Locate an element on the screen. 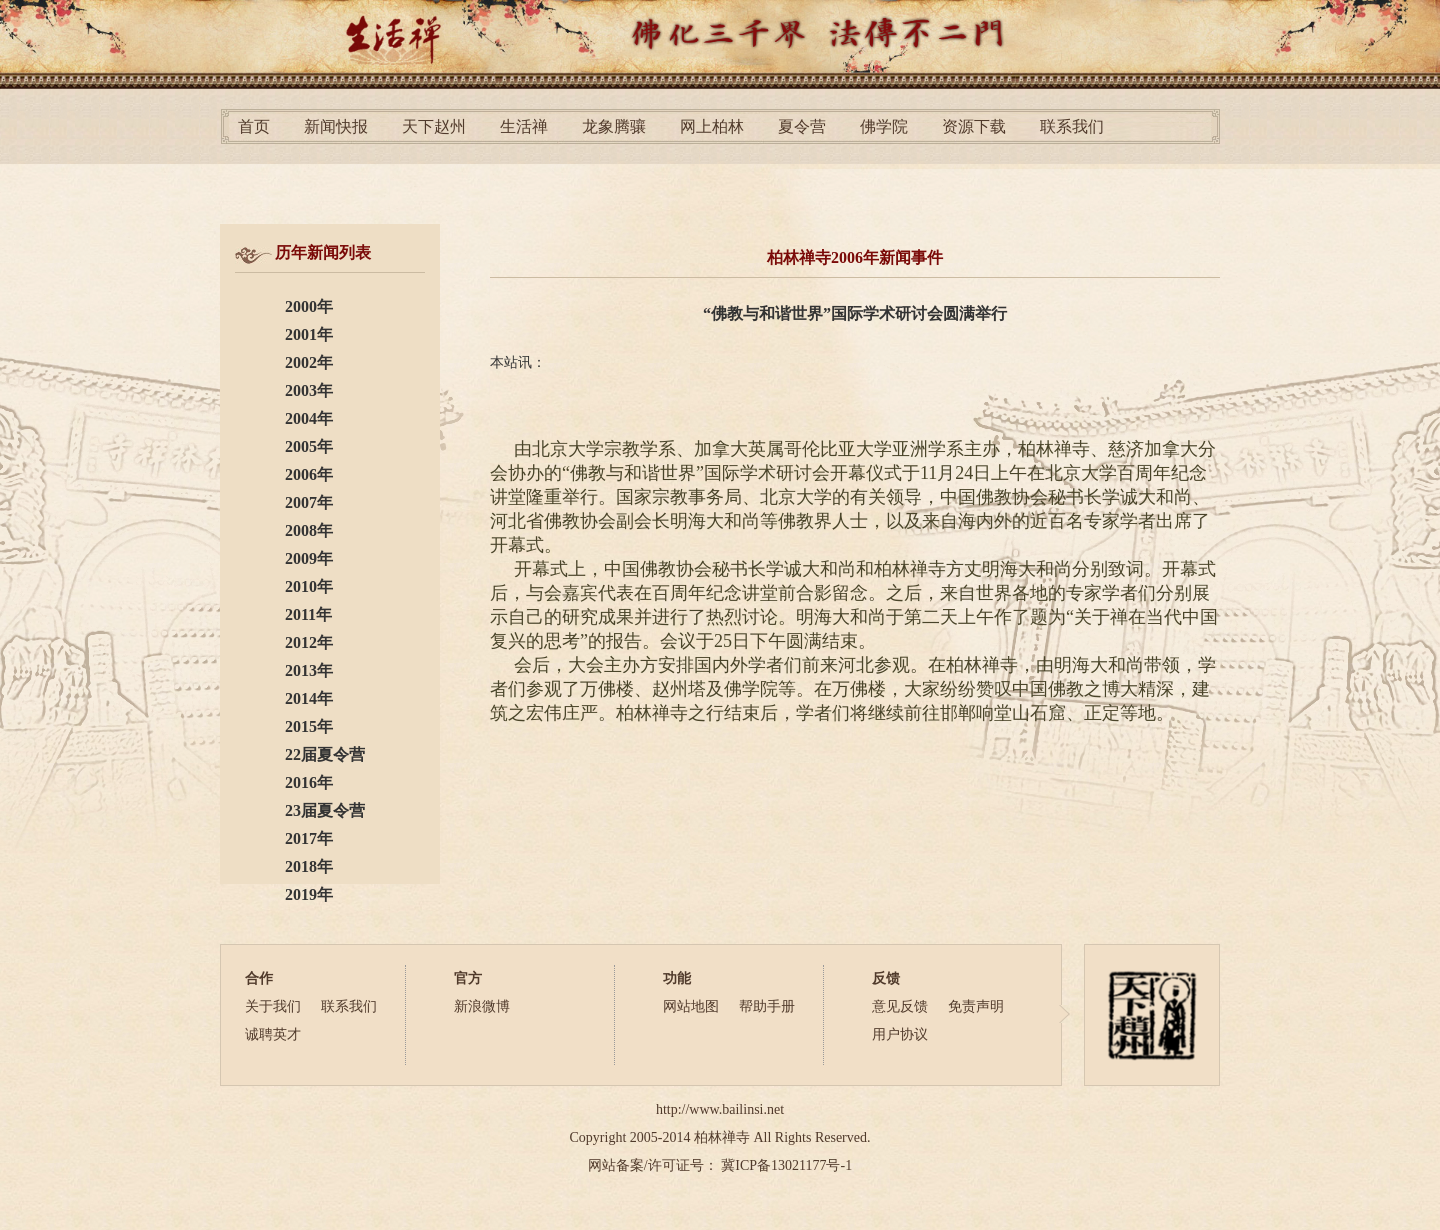 This screenshot has height=1230, width=1440. 2019年 is located at coordinates (309, 894).